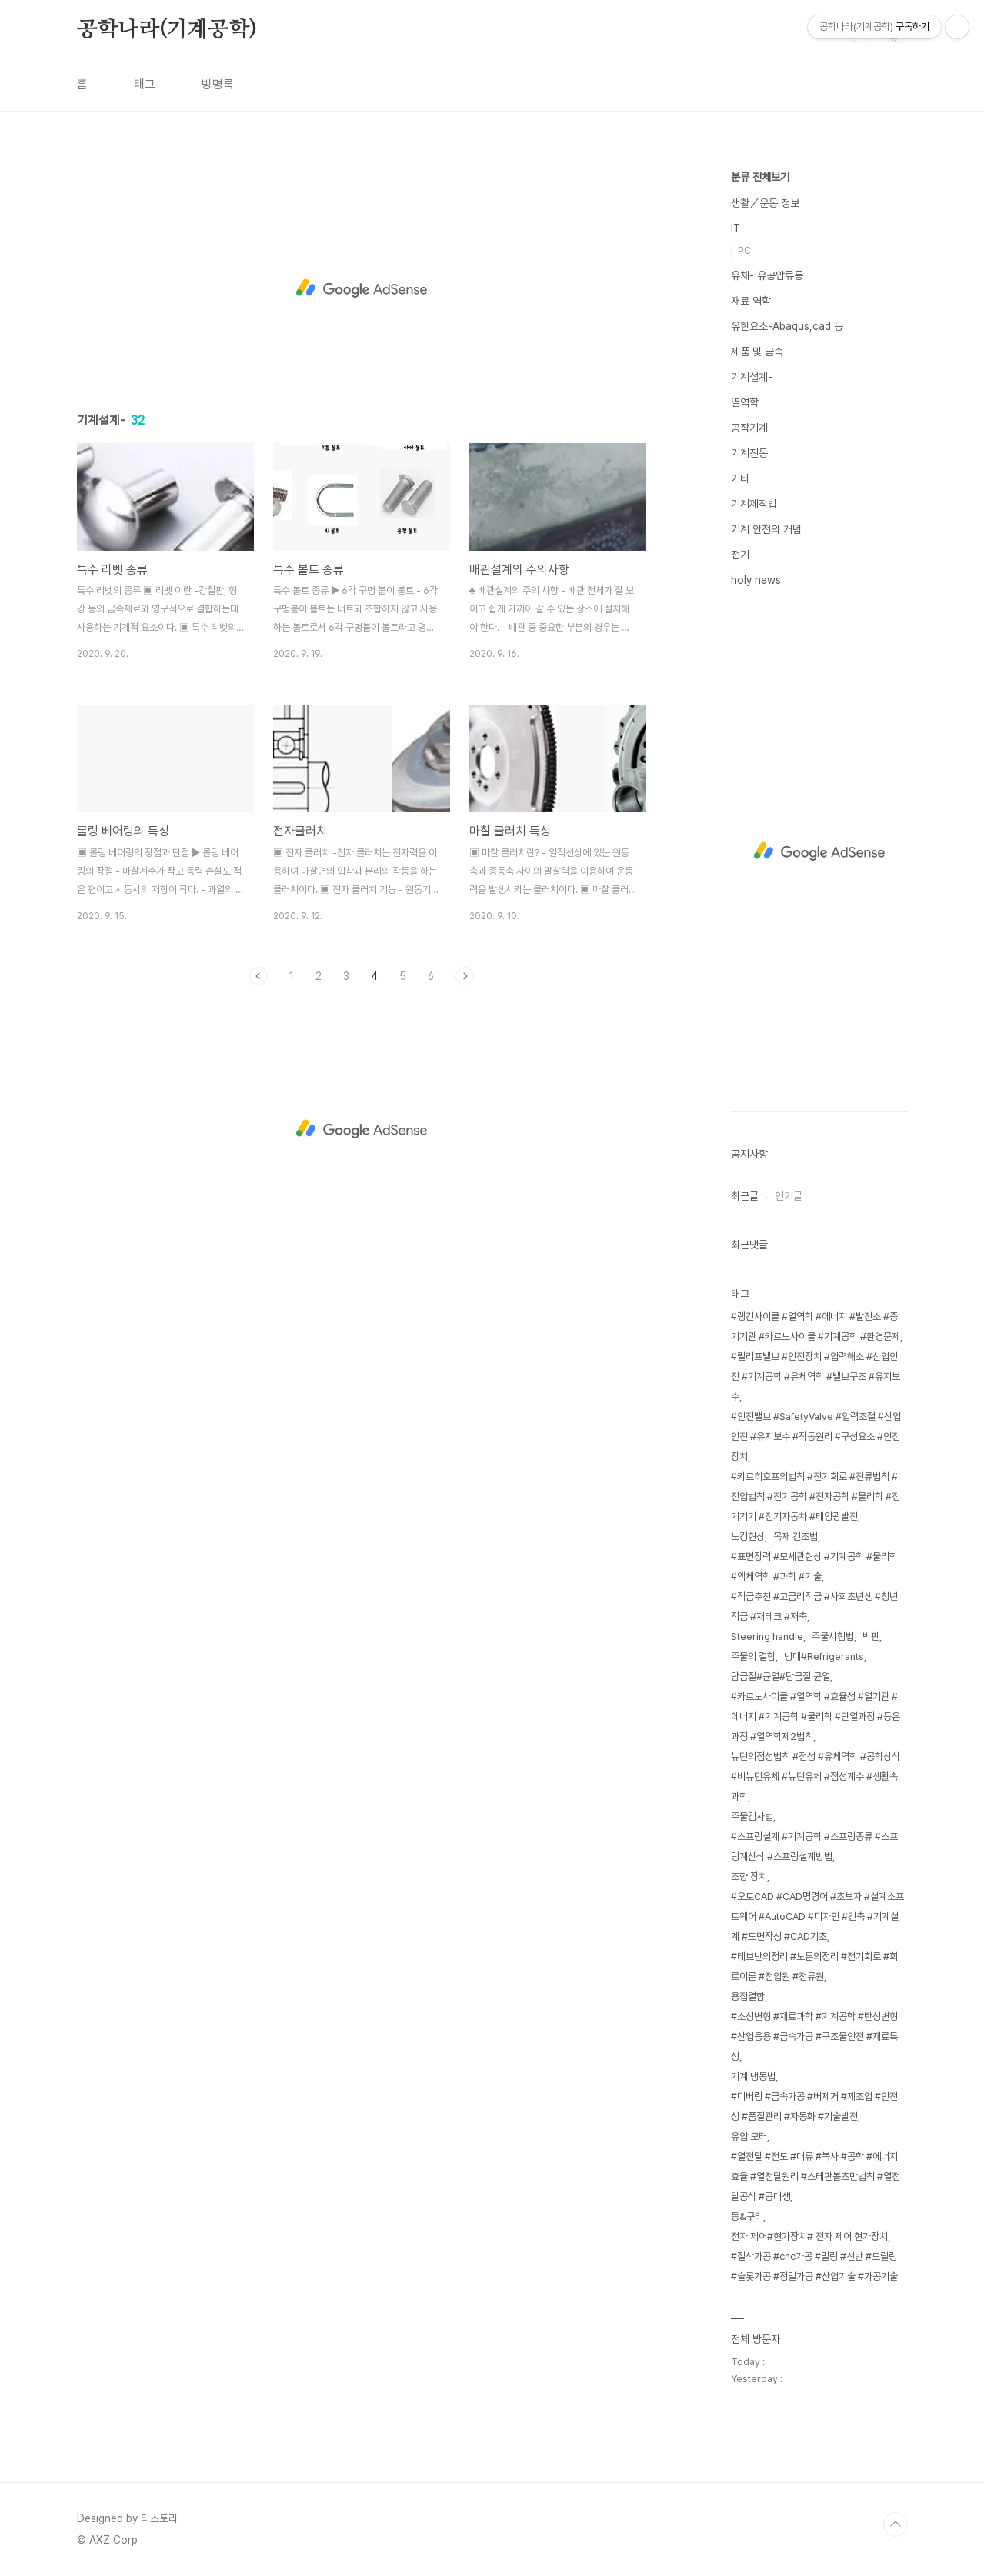  Describe the element at coordinates (747, 2216) in the screenshot. I see `동&구리` at that location.